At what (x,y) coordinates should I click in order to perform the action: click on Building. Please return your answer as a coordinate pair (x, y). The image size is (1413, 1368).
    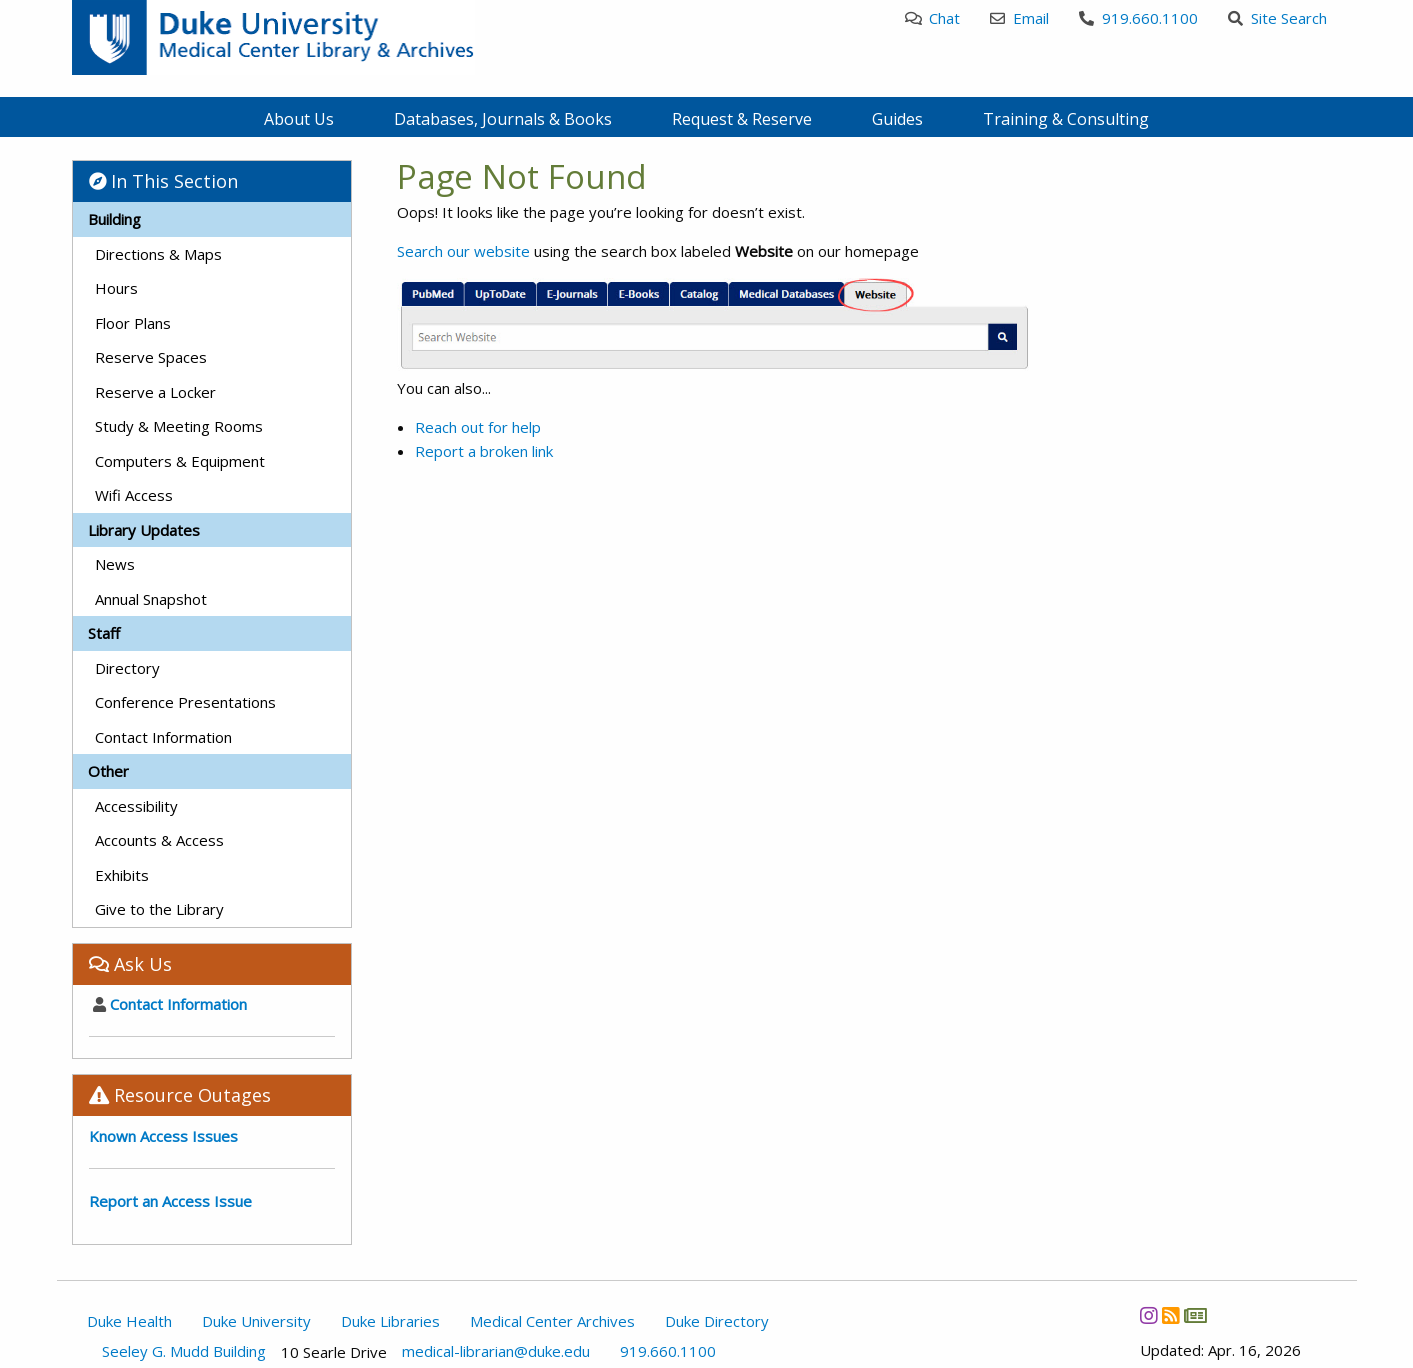
    Looking at the image, I should click on (114, 219).